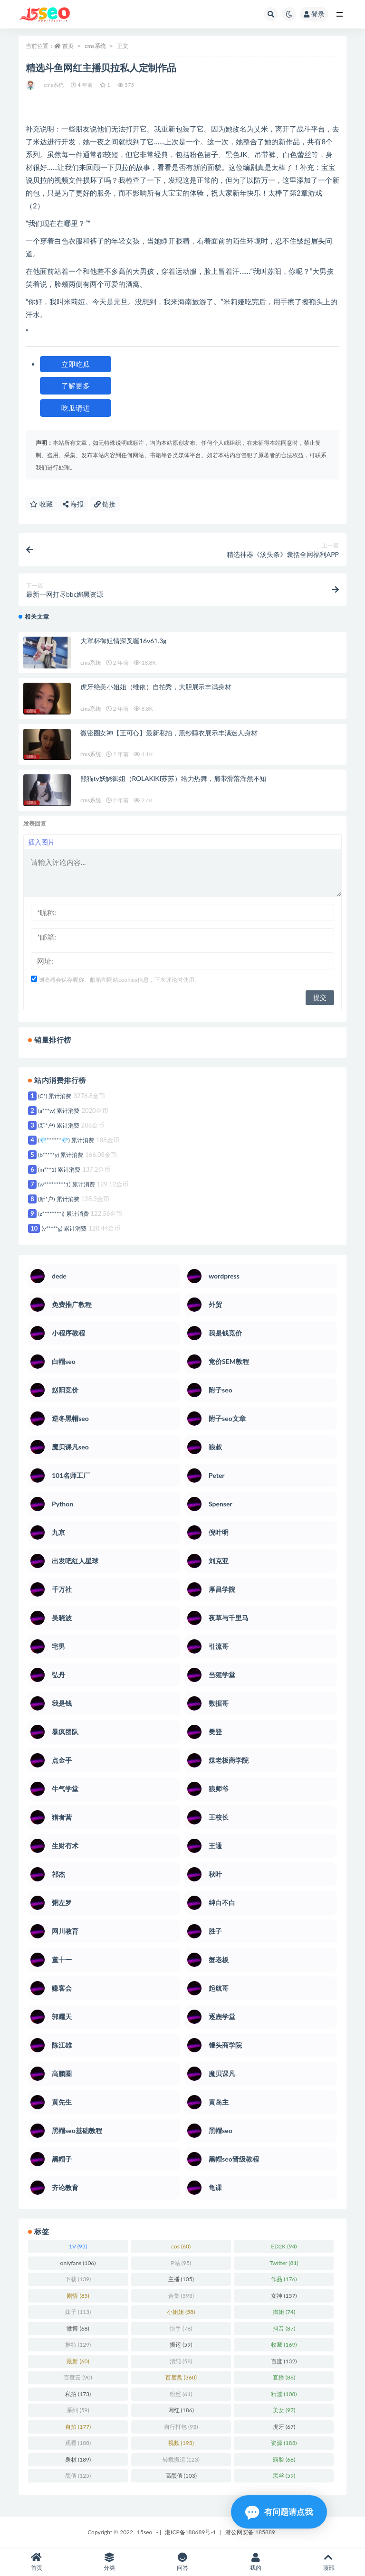 This screenshot has height=2576, width=365. I want to click on 清纯 [清纯 (58 项)], so click(181, 2361).